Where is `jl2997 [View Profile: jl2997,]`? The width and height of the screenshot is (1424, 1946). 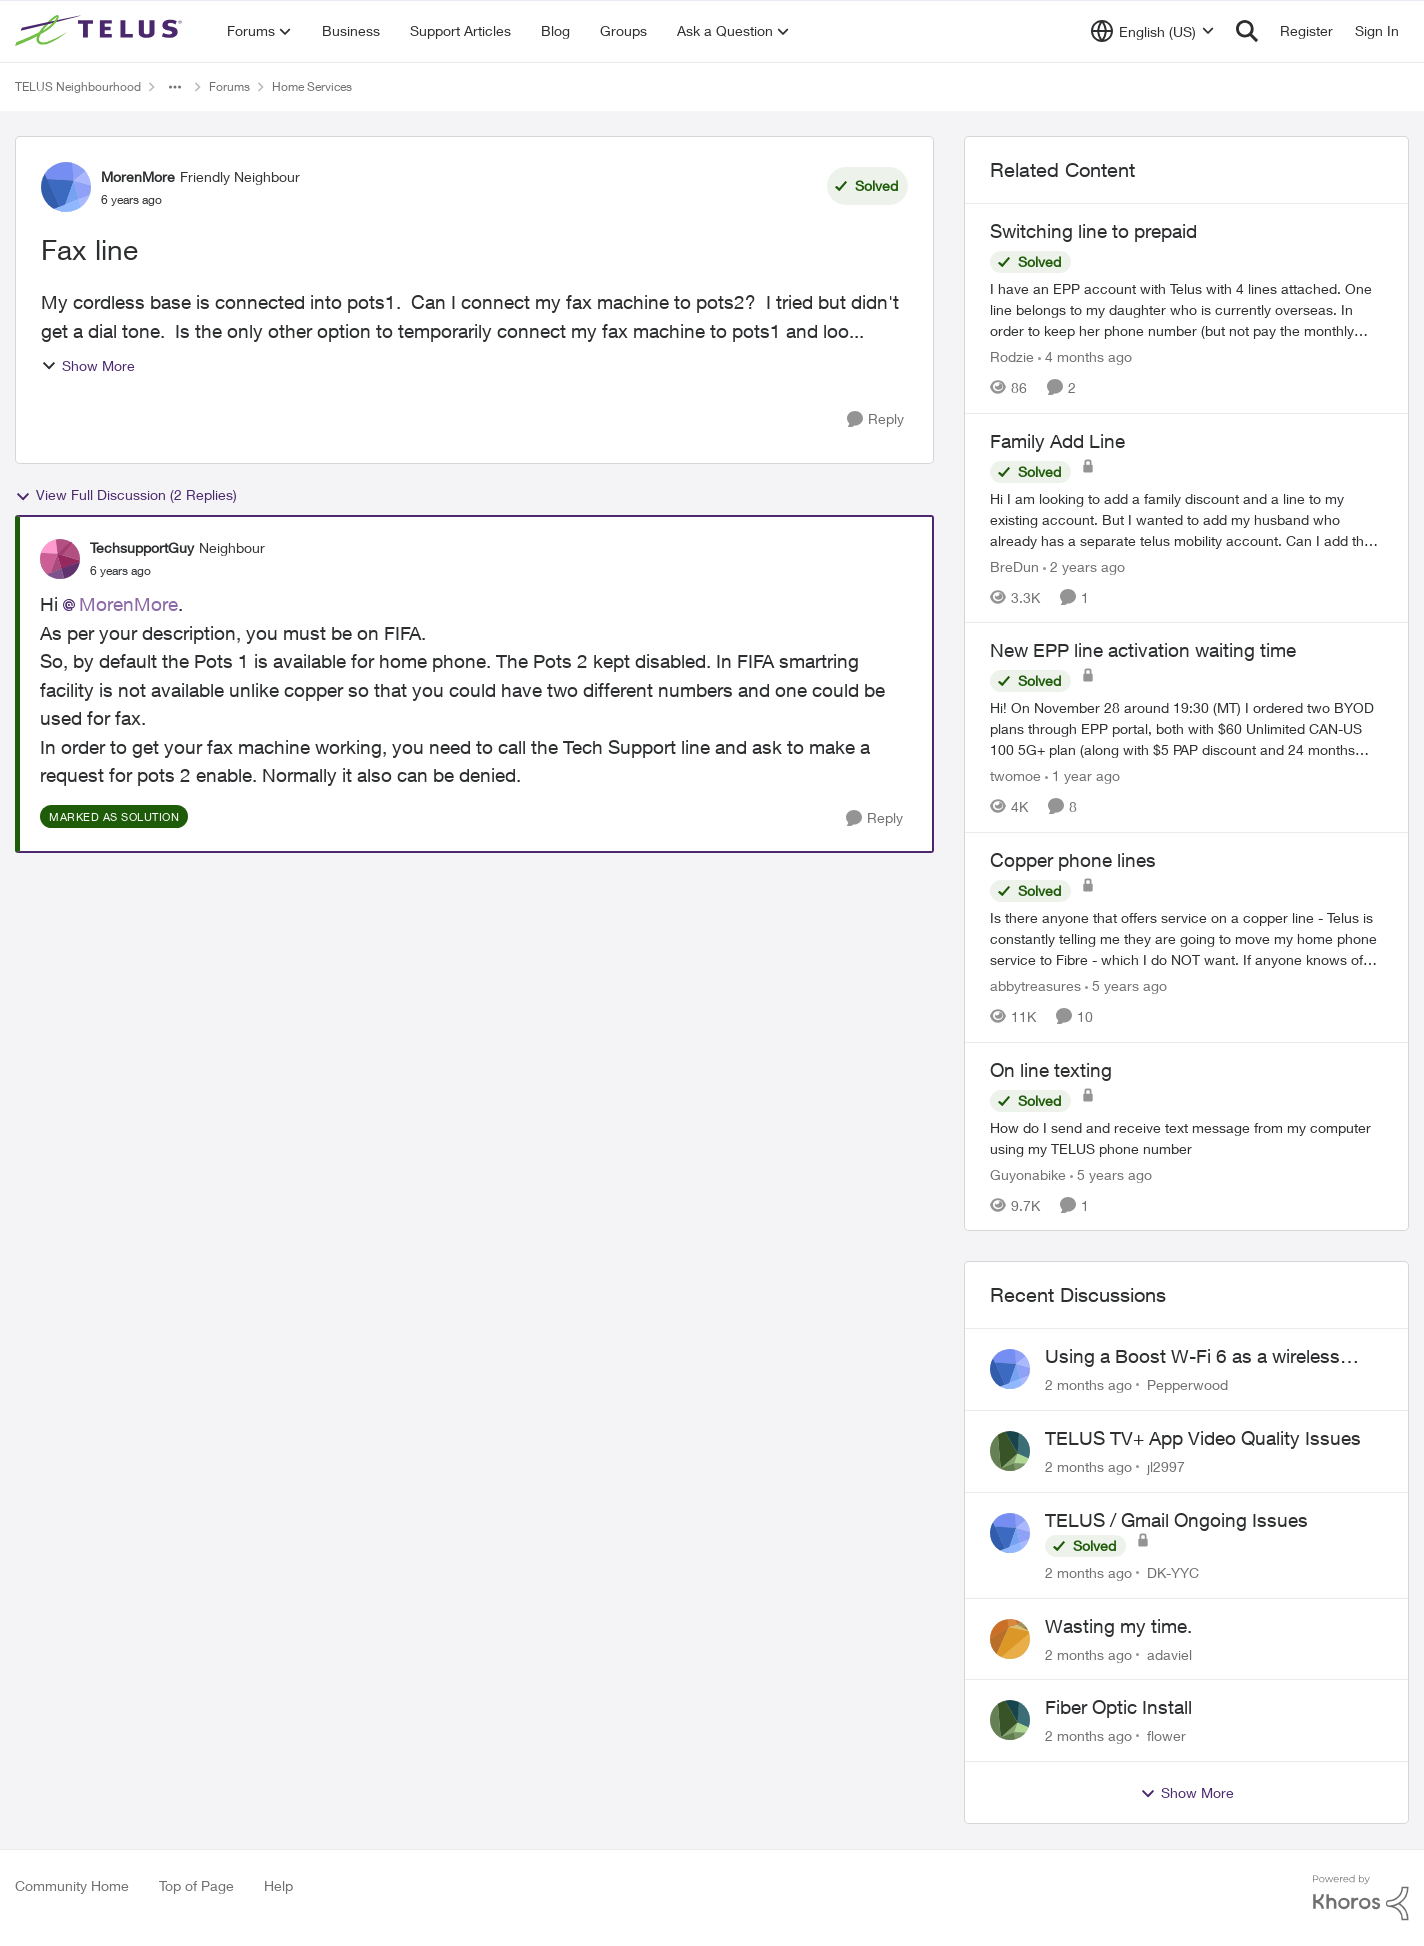
jl2997 [View Profile: jl2997,] is located at coordinates (1166, 1466).